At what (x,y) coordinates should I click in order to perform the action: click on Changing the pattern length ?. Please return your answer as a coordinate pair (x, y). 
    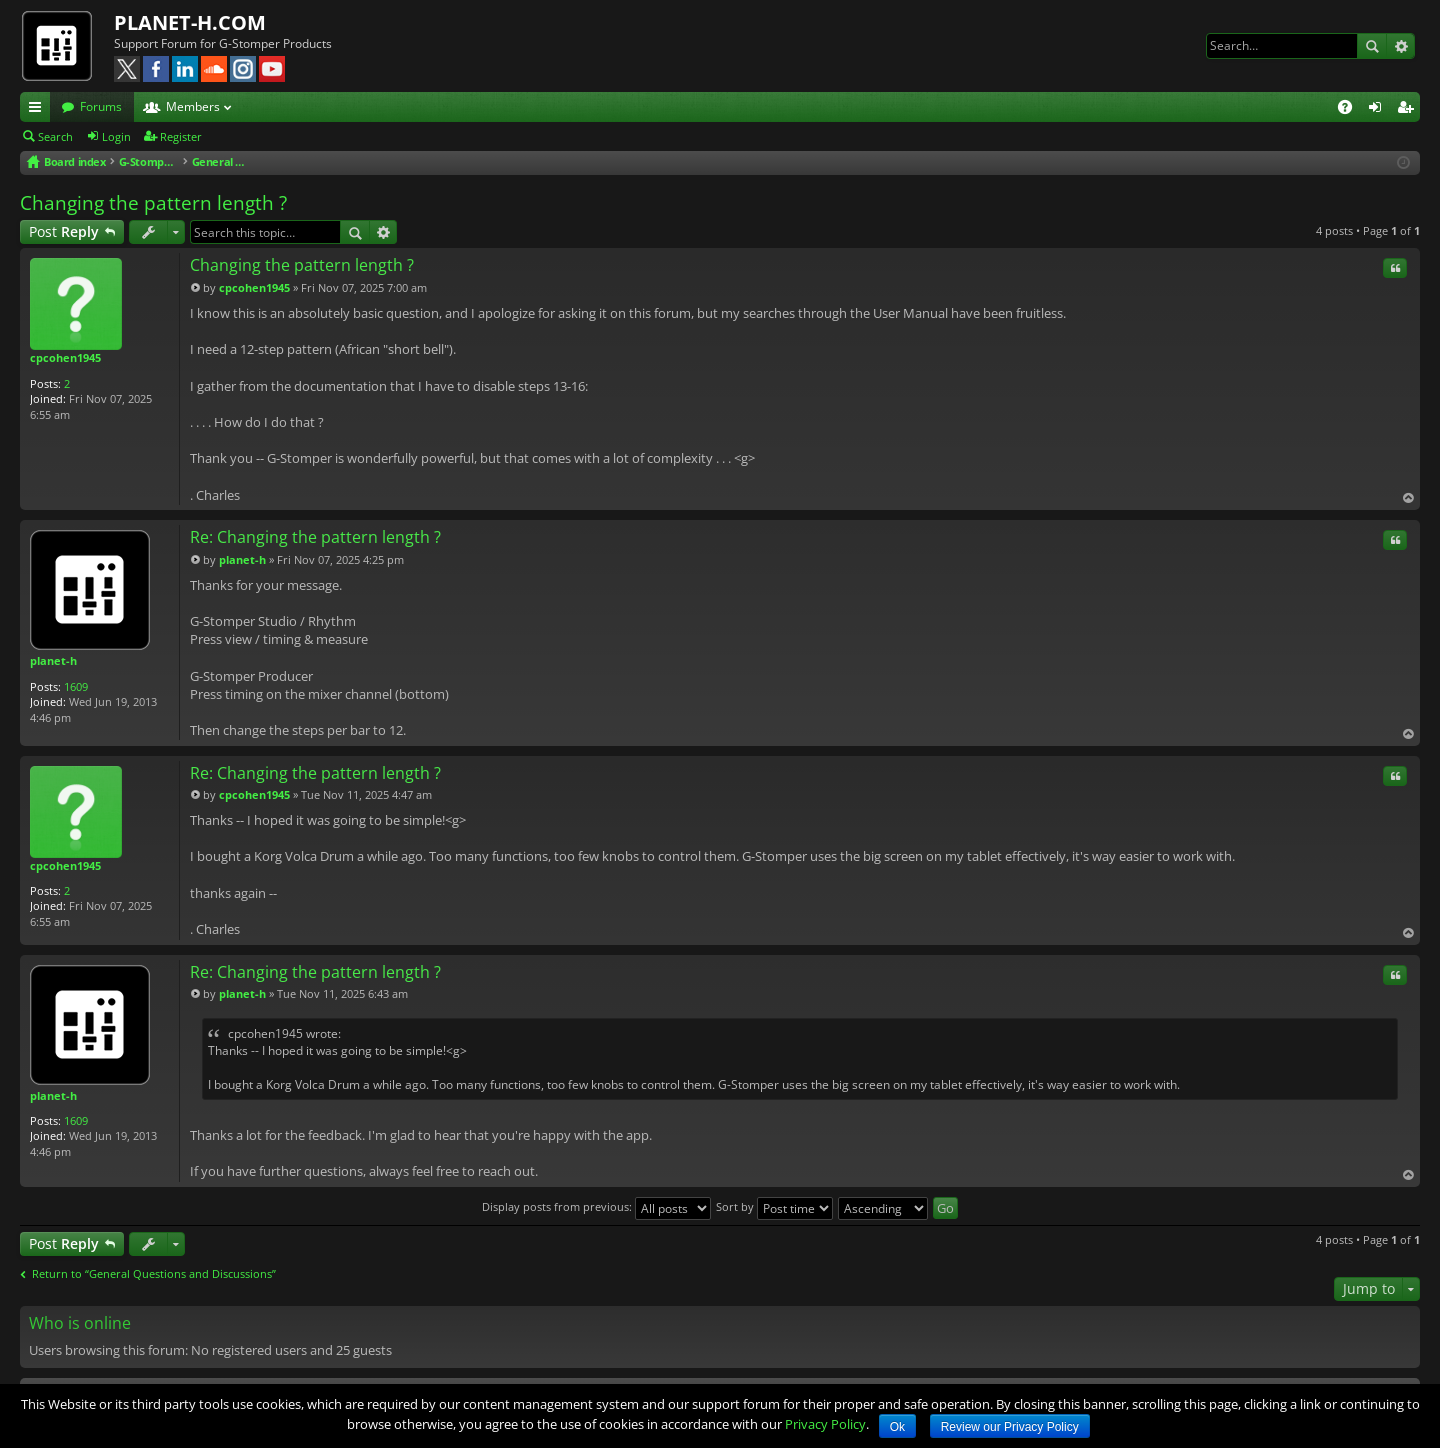
    Looking at the image, I should click on (153, 203).